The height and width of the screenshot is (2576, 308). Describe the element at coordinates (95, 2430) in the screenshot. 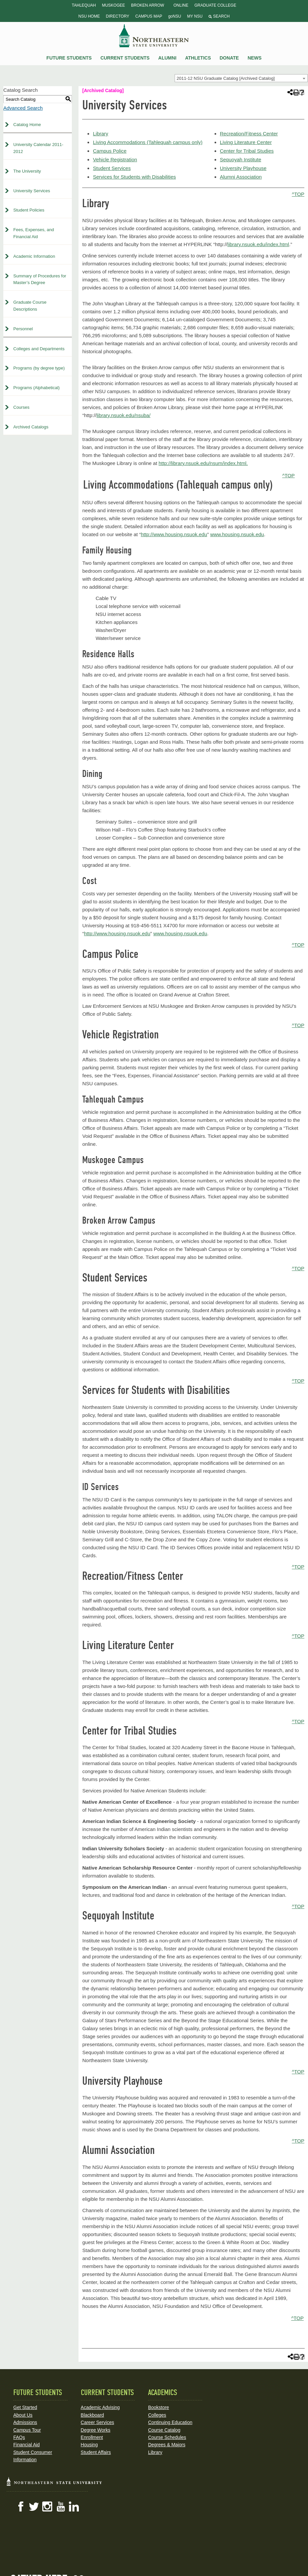

I see `Degree Works` at that location.